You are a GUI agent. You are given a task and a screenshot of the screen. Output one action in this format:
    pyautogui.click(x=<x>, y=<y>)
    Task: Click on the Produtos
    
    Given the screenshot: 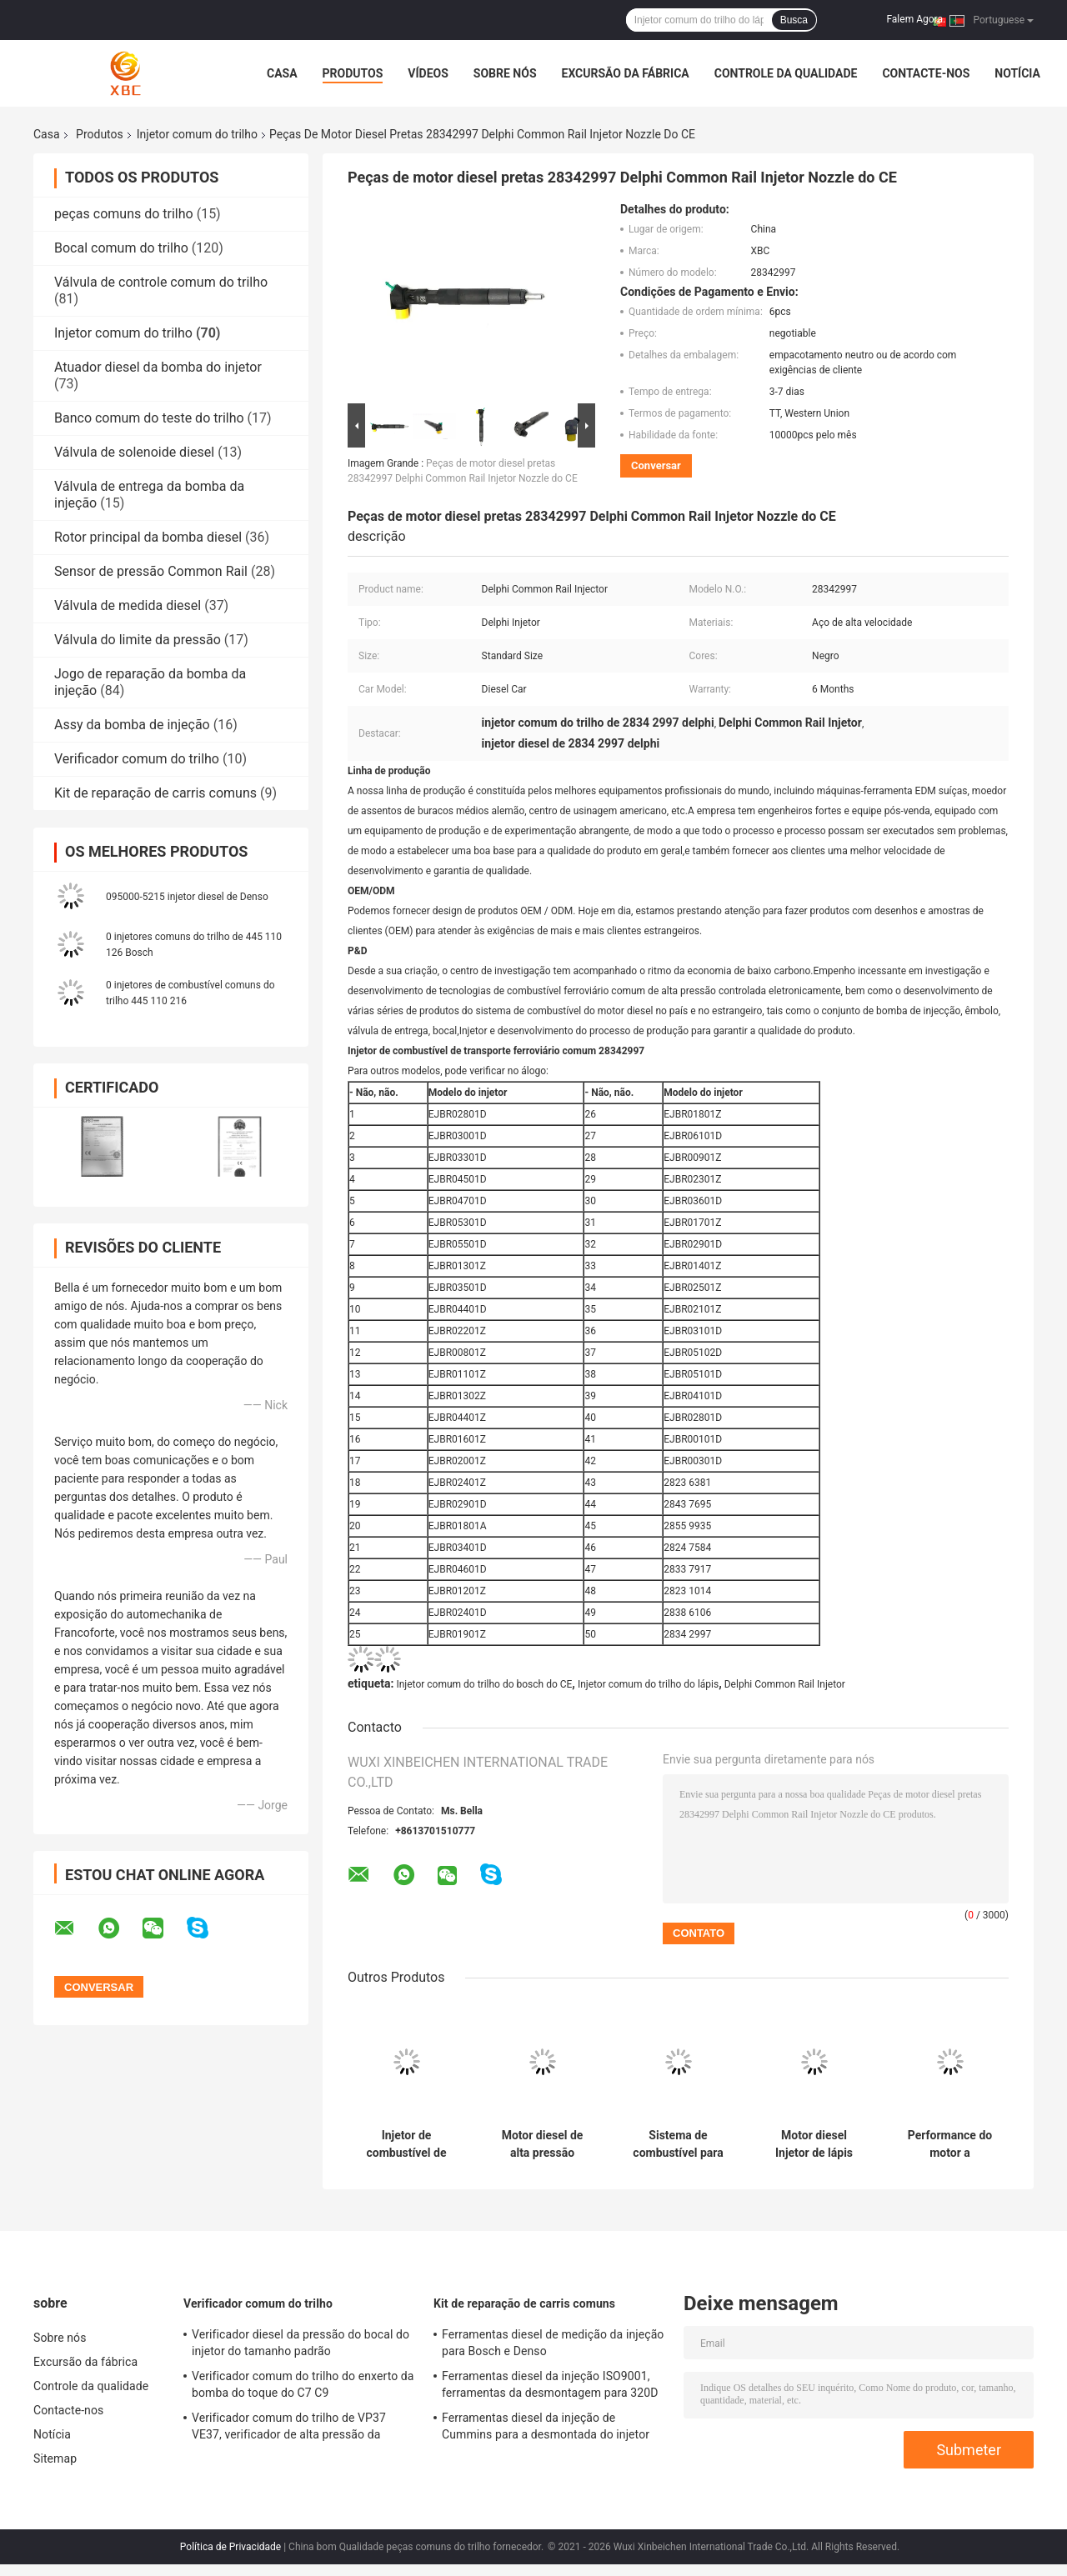 What is the action you would take?
    pyautogui.click(x=353, y=73)
    